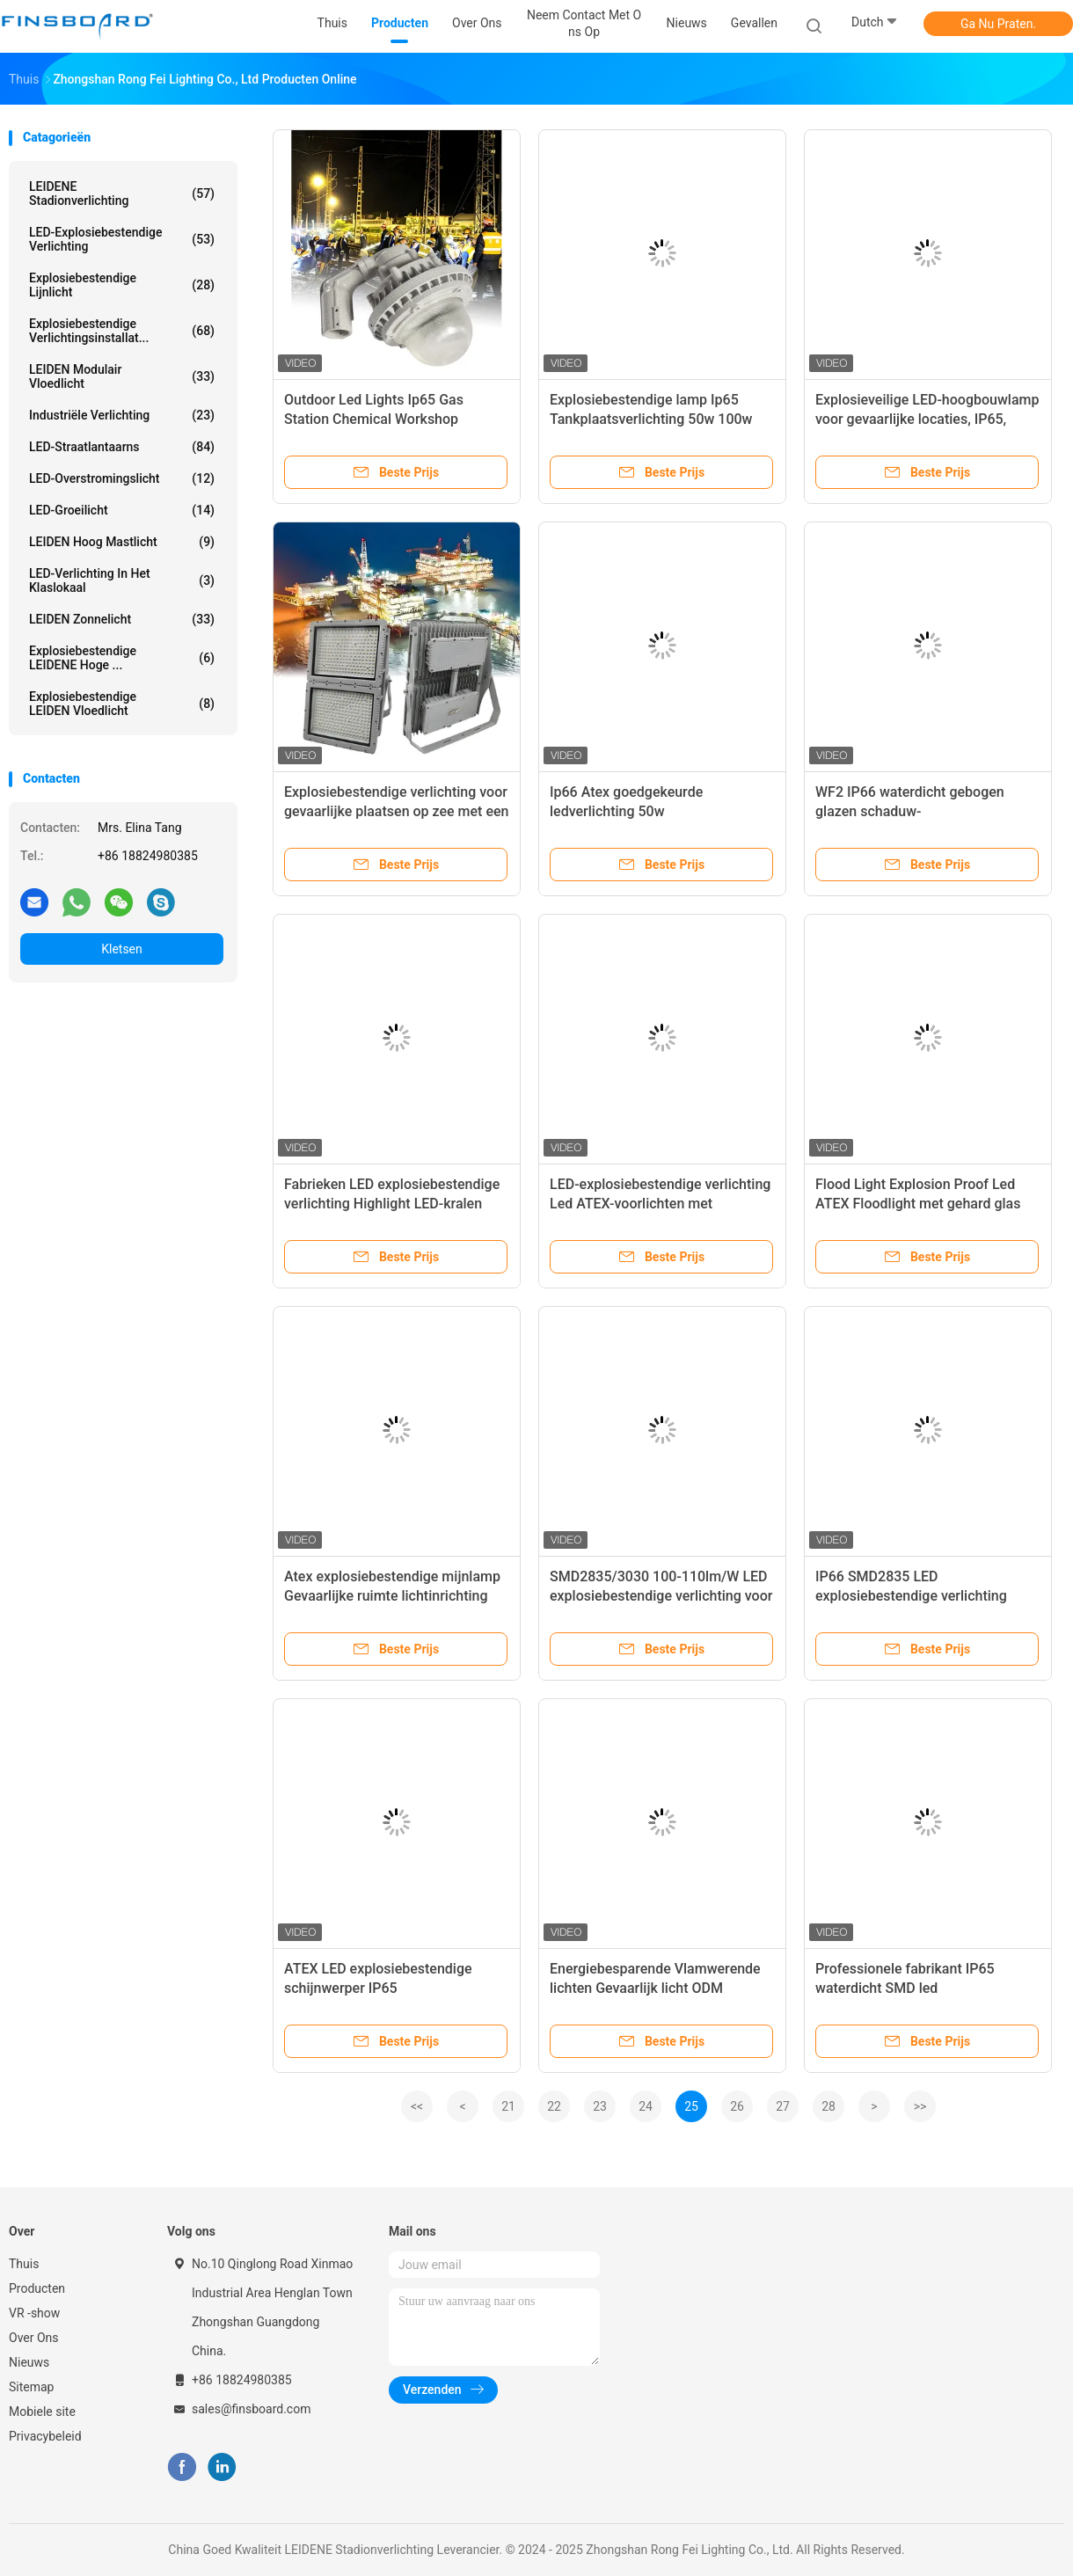 The height and width of the screenshot is (2576, 1073). Describe the element at coordinates (122, 193) in the screenshot. I see `LEIDENE Stadionverlichting` at that location.